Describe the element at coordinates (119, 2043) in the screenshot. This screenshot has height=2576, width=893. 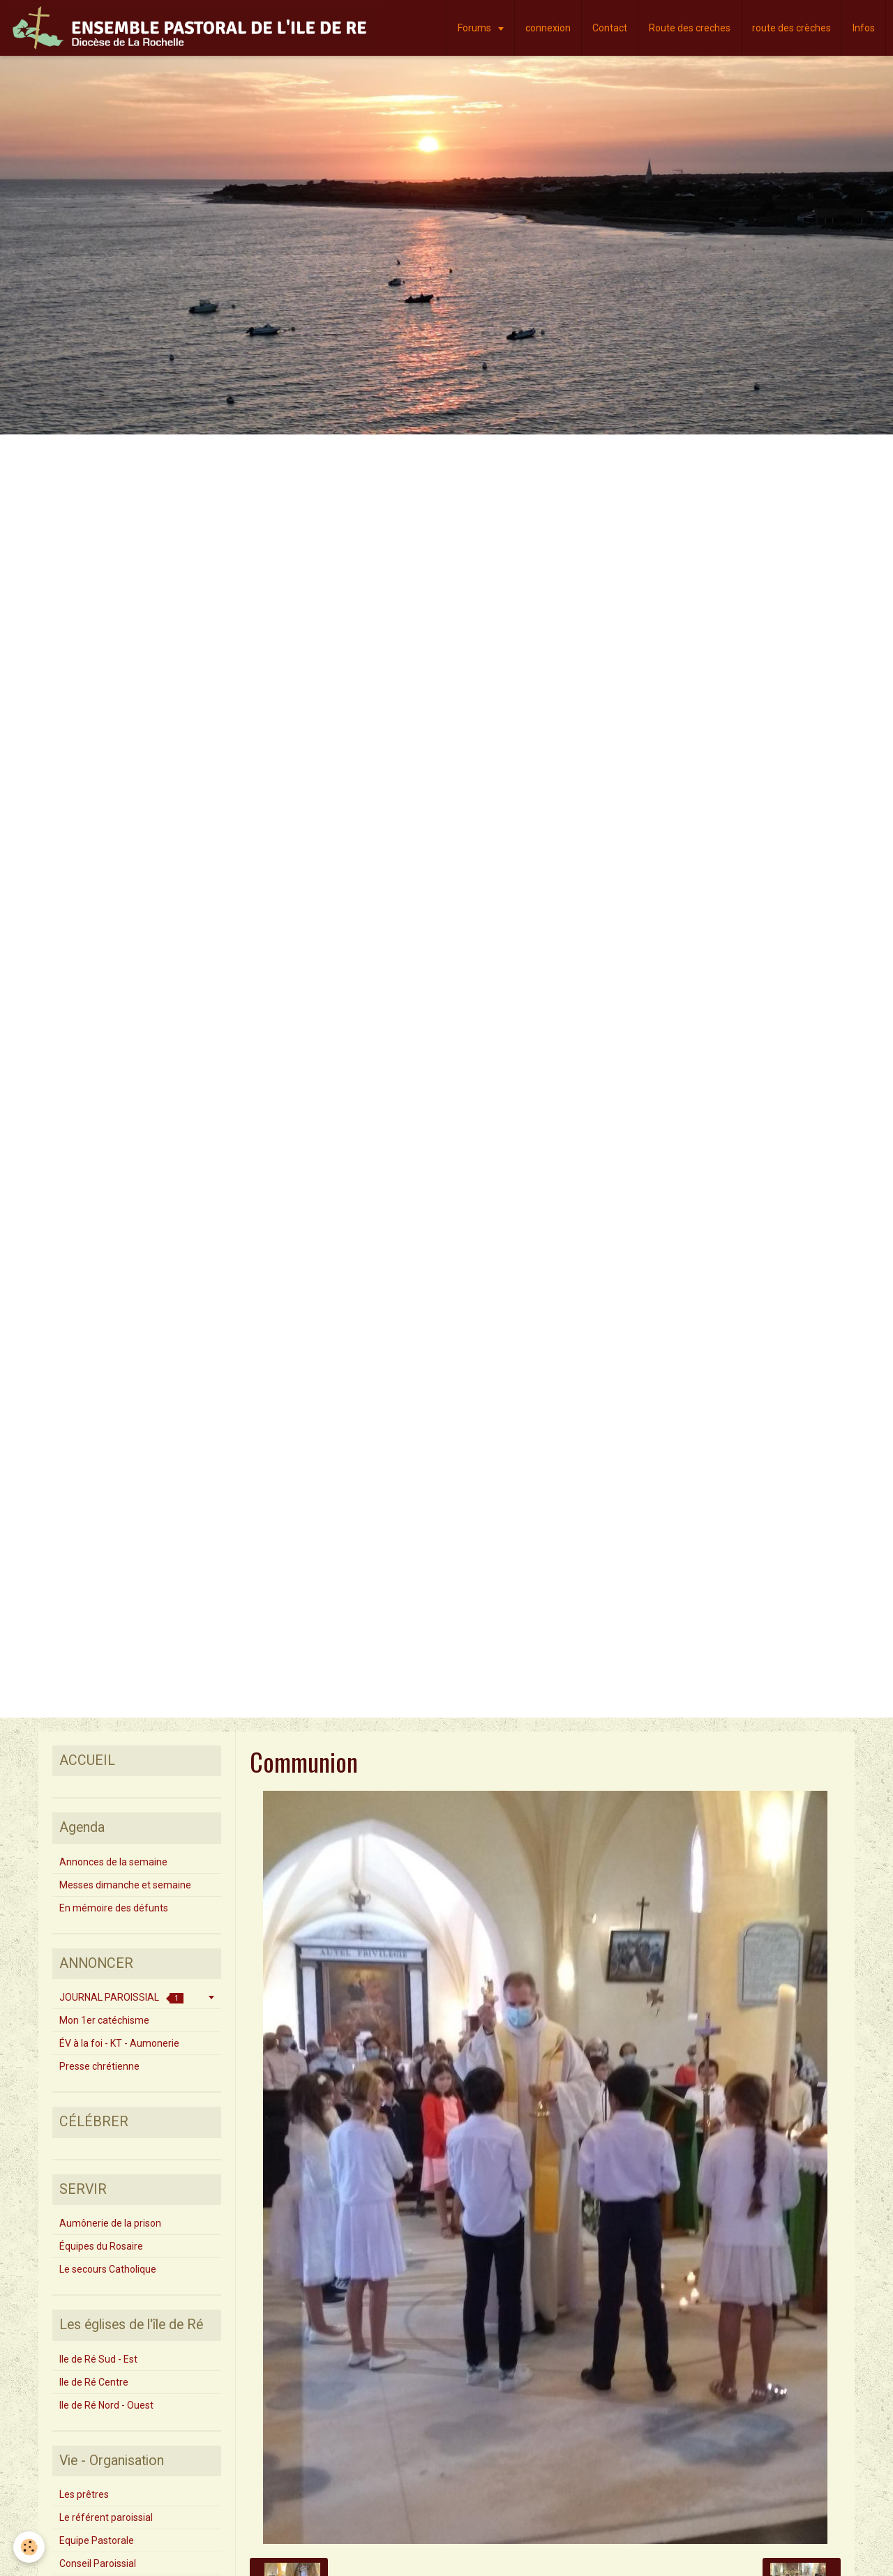
I see `ÉV à la foi - KT - Aumonerie` at that location.